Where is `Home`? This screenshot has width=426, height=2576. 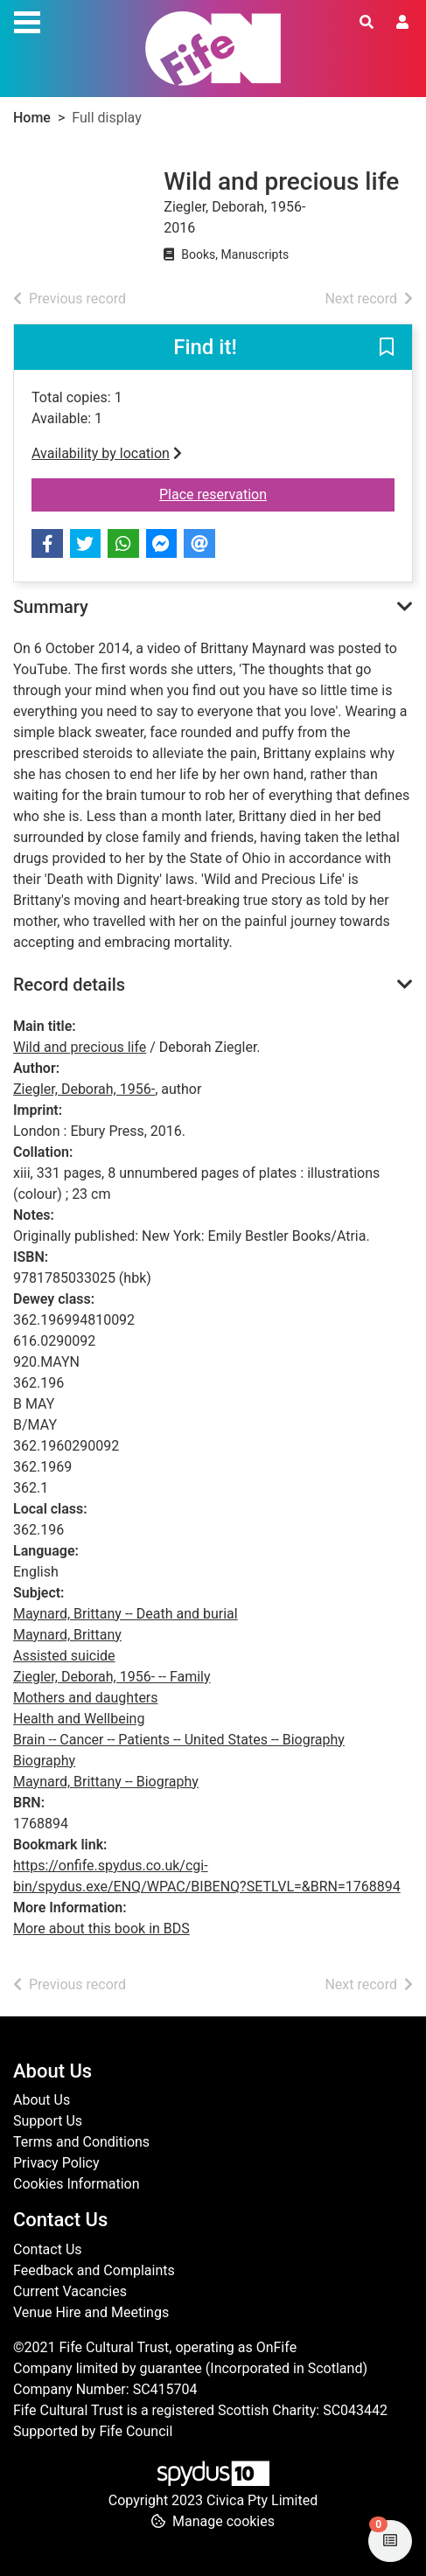
Home is located at coordinates (32, 117).